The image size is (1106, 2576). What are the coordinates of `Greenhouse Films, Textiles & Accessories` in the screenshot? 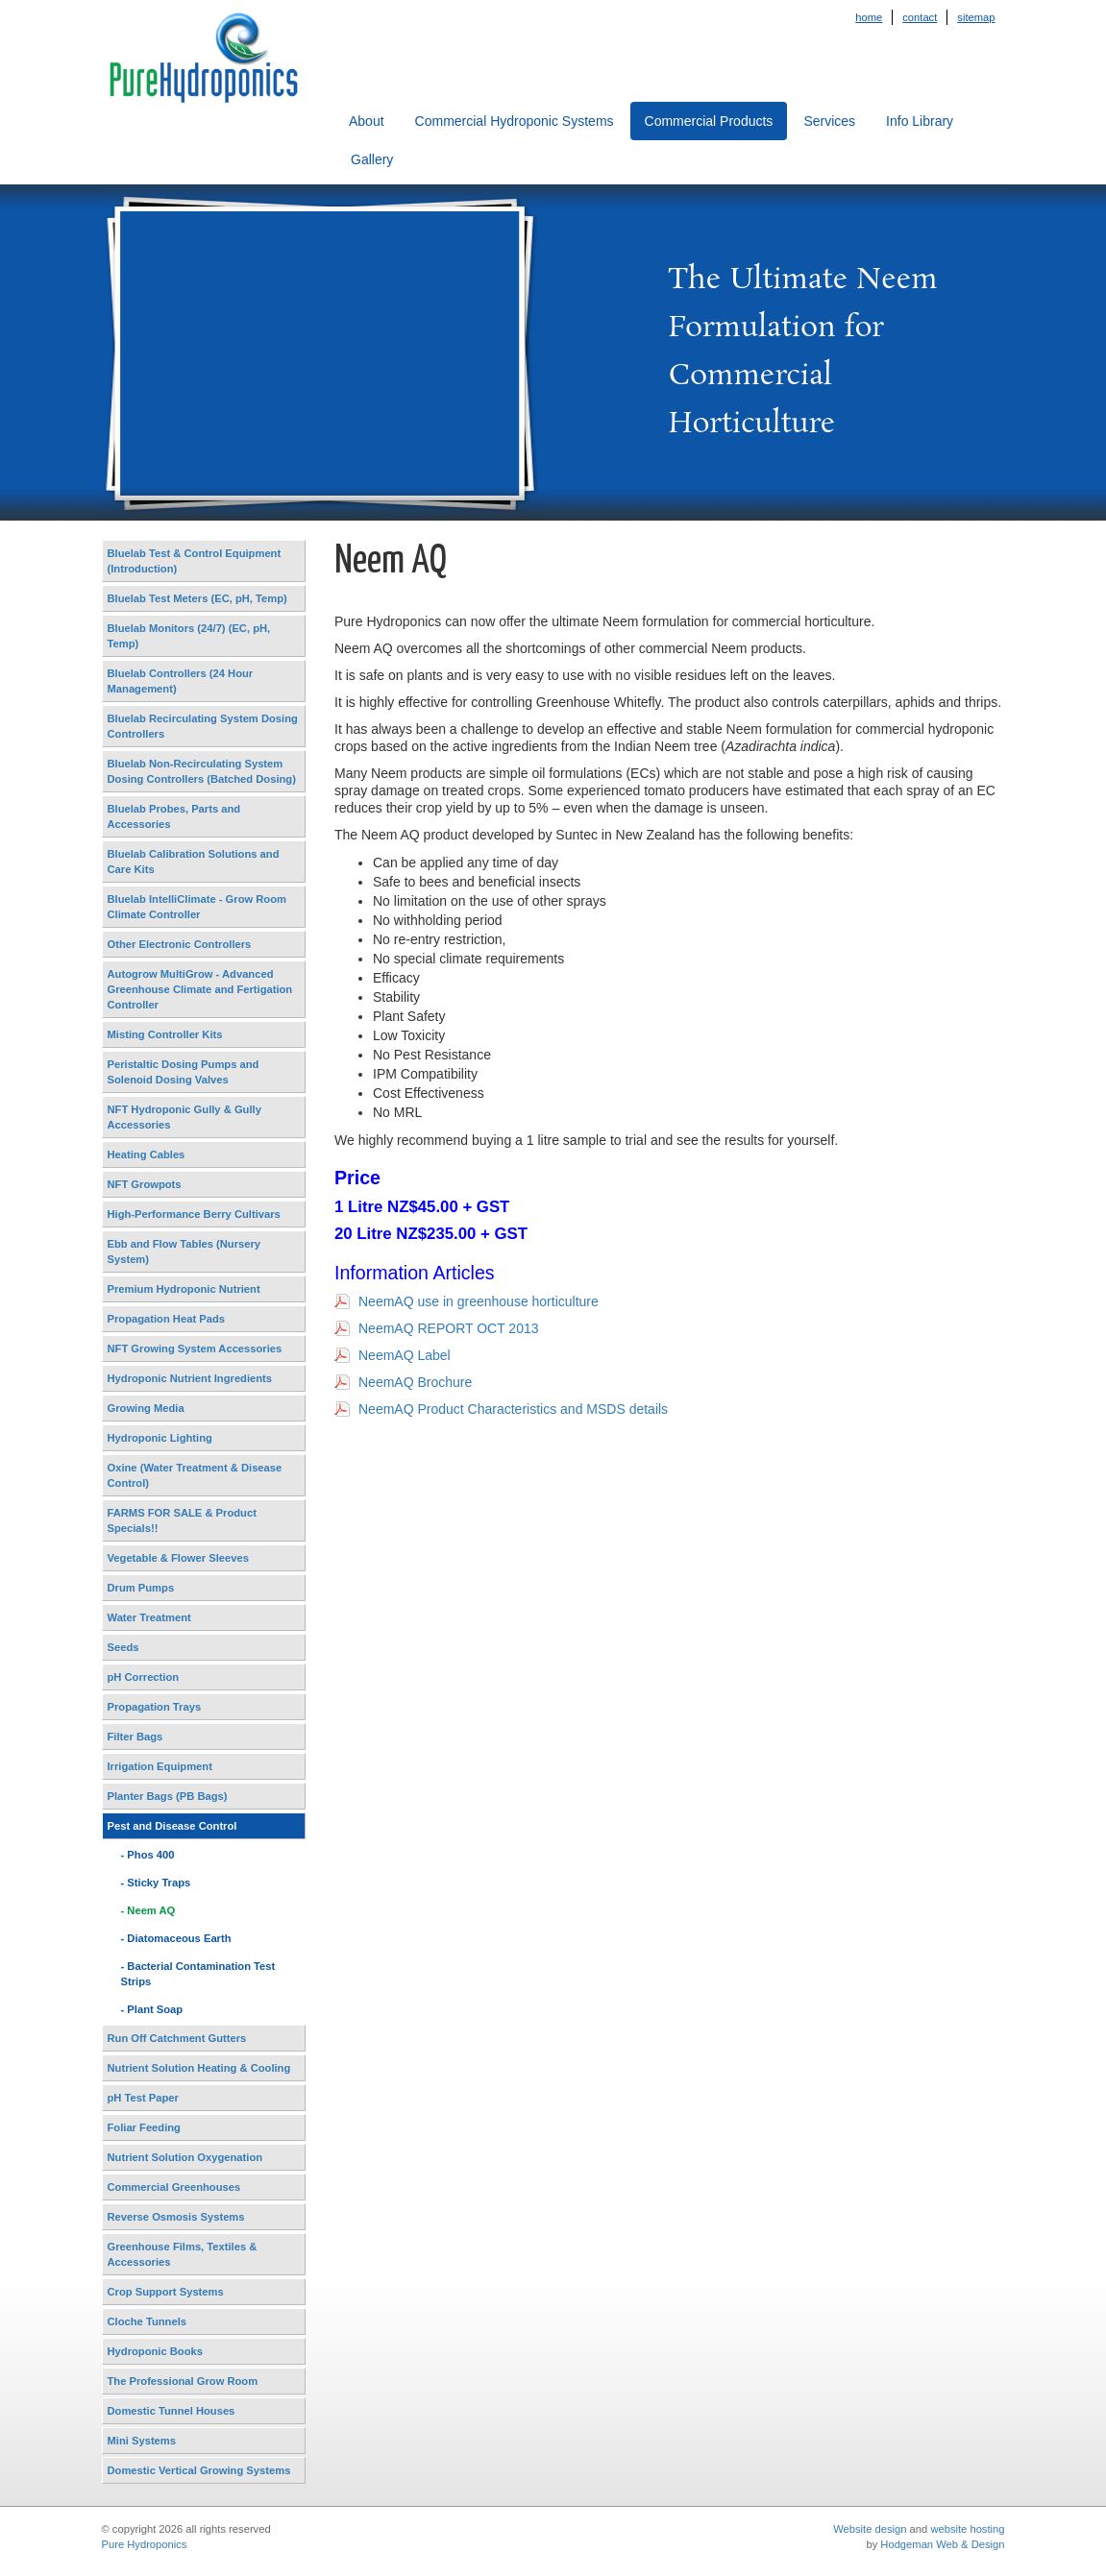 It's located at (183, 2254).